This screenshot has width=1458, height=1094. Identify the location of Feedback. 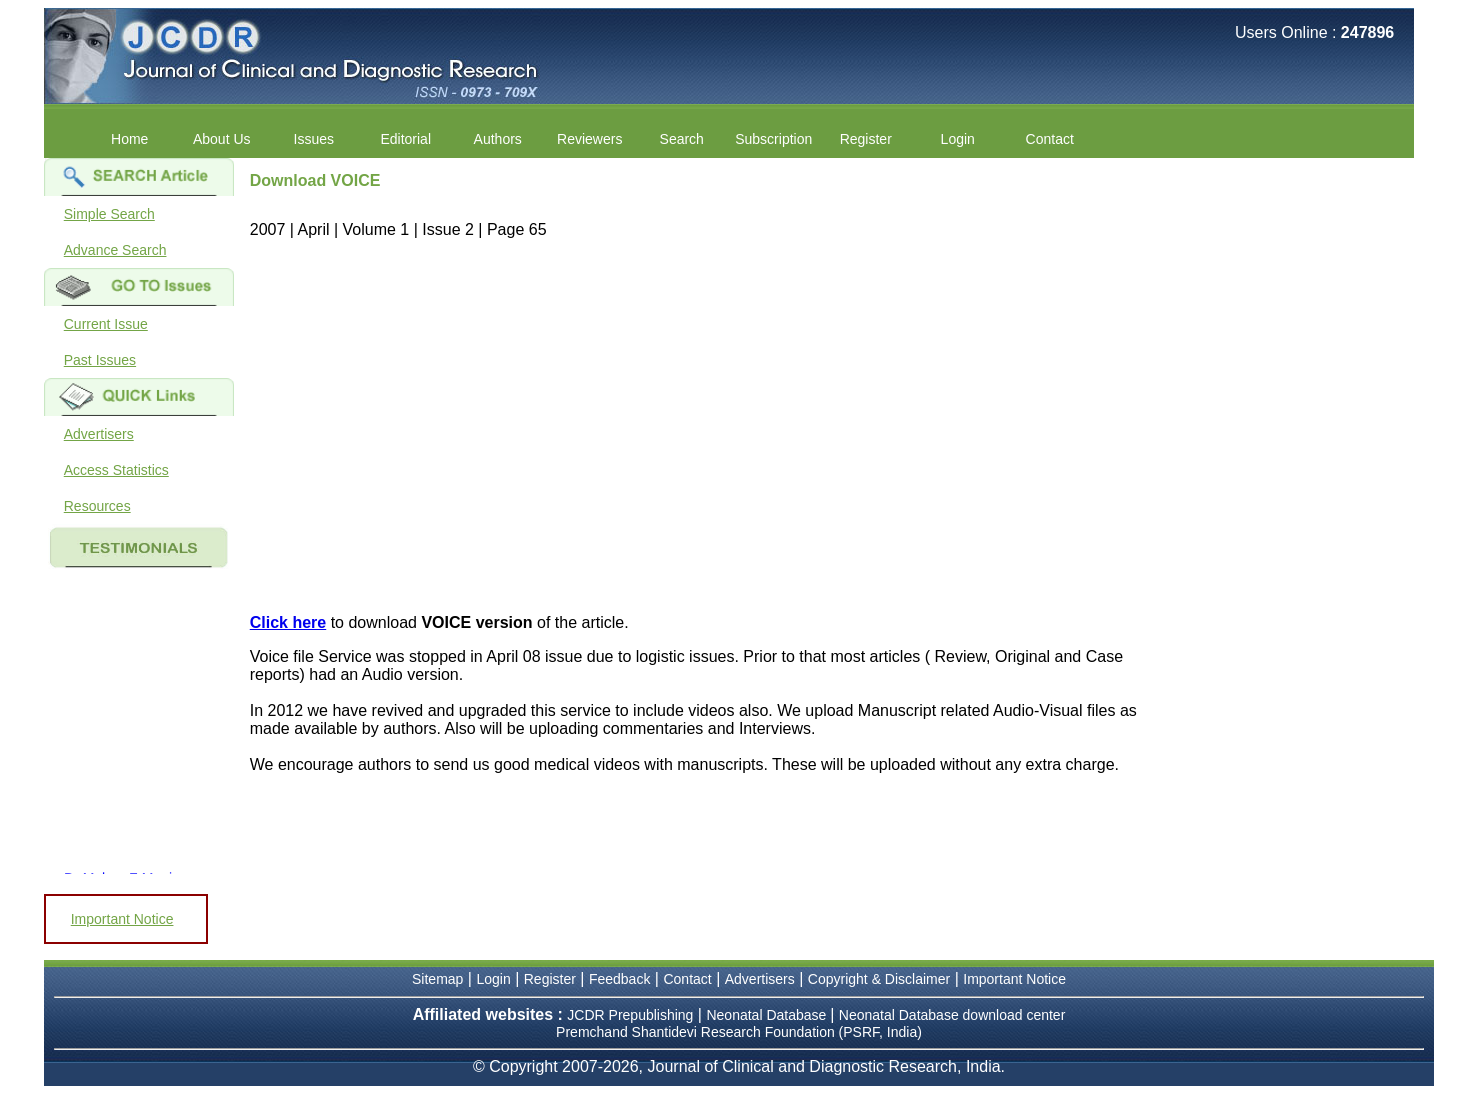
(619, 979).